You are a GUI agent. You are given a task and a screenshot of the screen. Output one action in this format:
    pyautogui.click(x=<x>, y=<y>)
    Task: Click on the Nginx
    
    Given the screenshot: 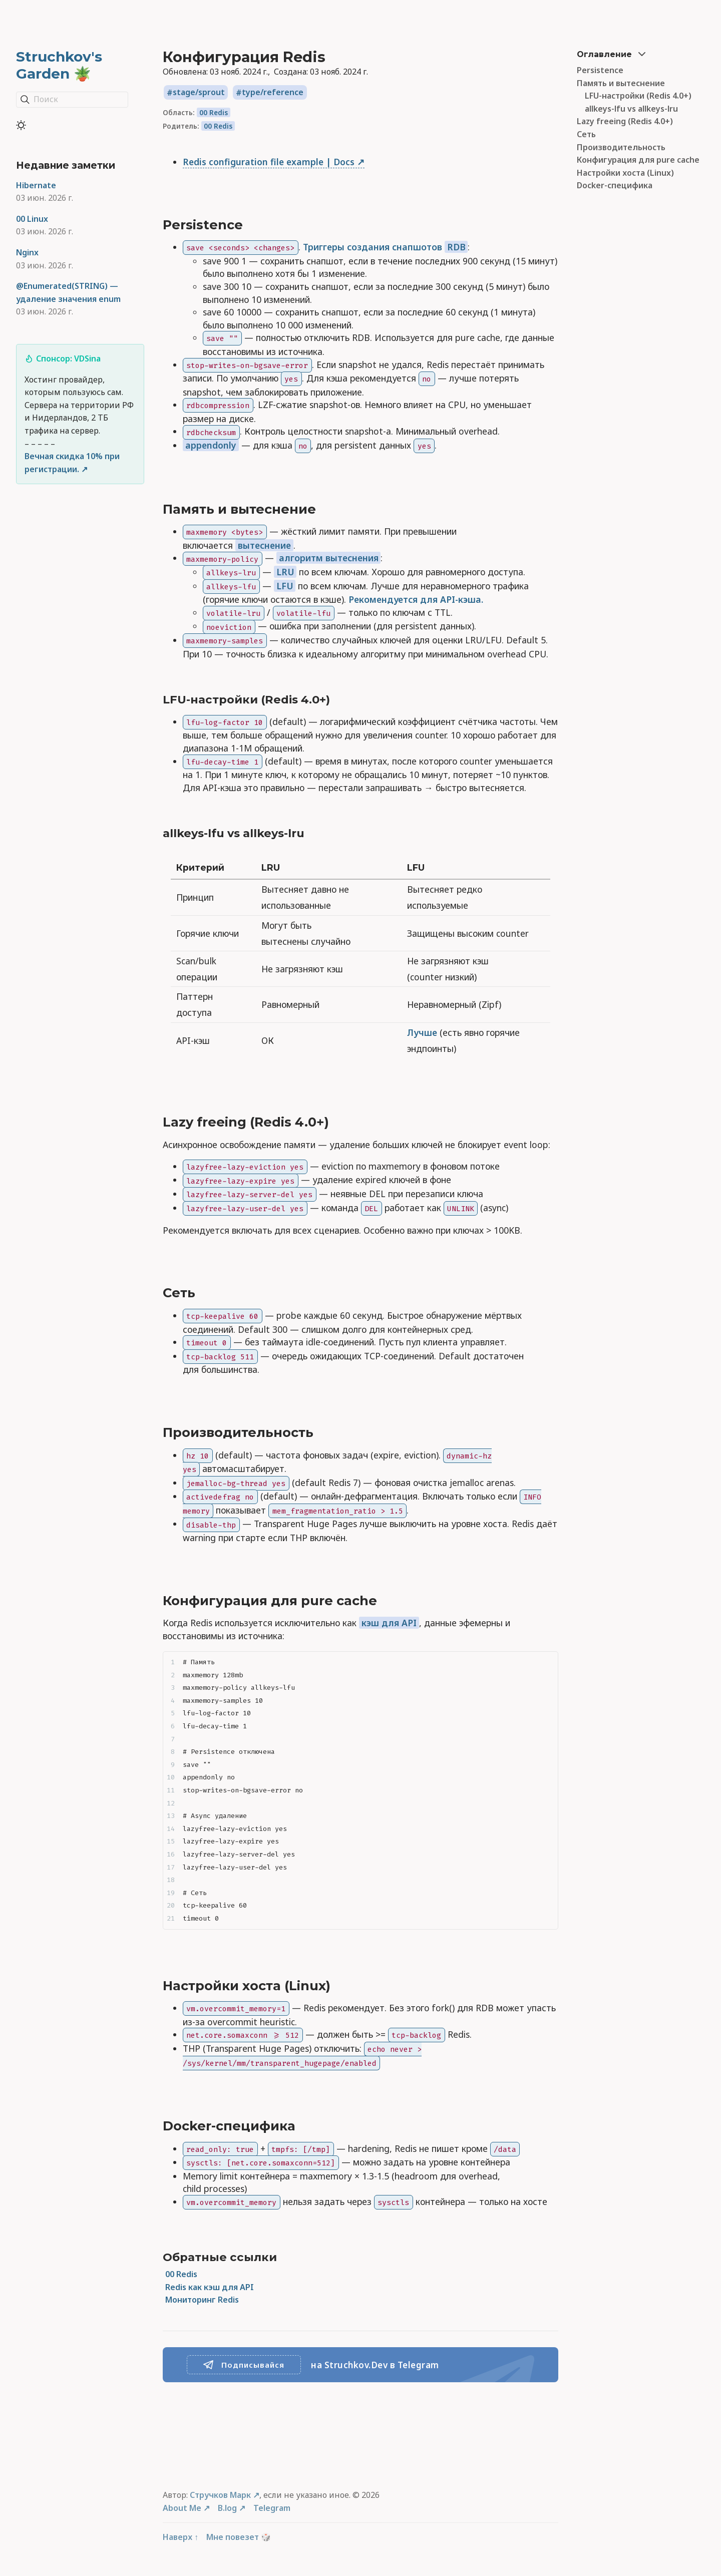 What is the action you would take?
    pyautogui.click(x=27, y=252)
    